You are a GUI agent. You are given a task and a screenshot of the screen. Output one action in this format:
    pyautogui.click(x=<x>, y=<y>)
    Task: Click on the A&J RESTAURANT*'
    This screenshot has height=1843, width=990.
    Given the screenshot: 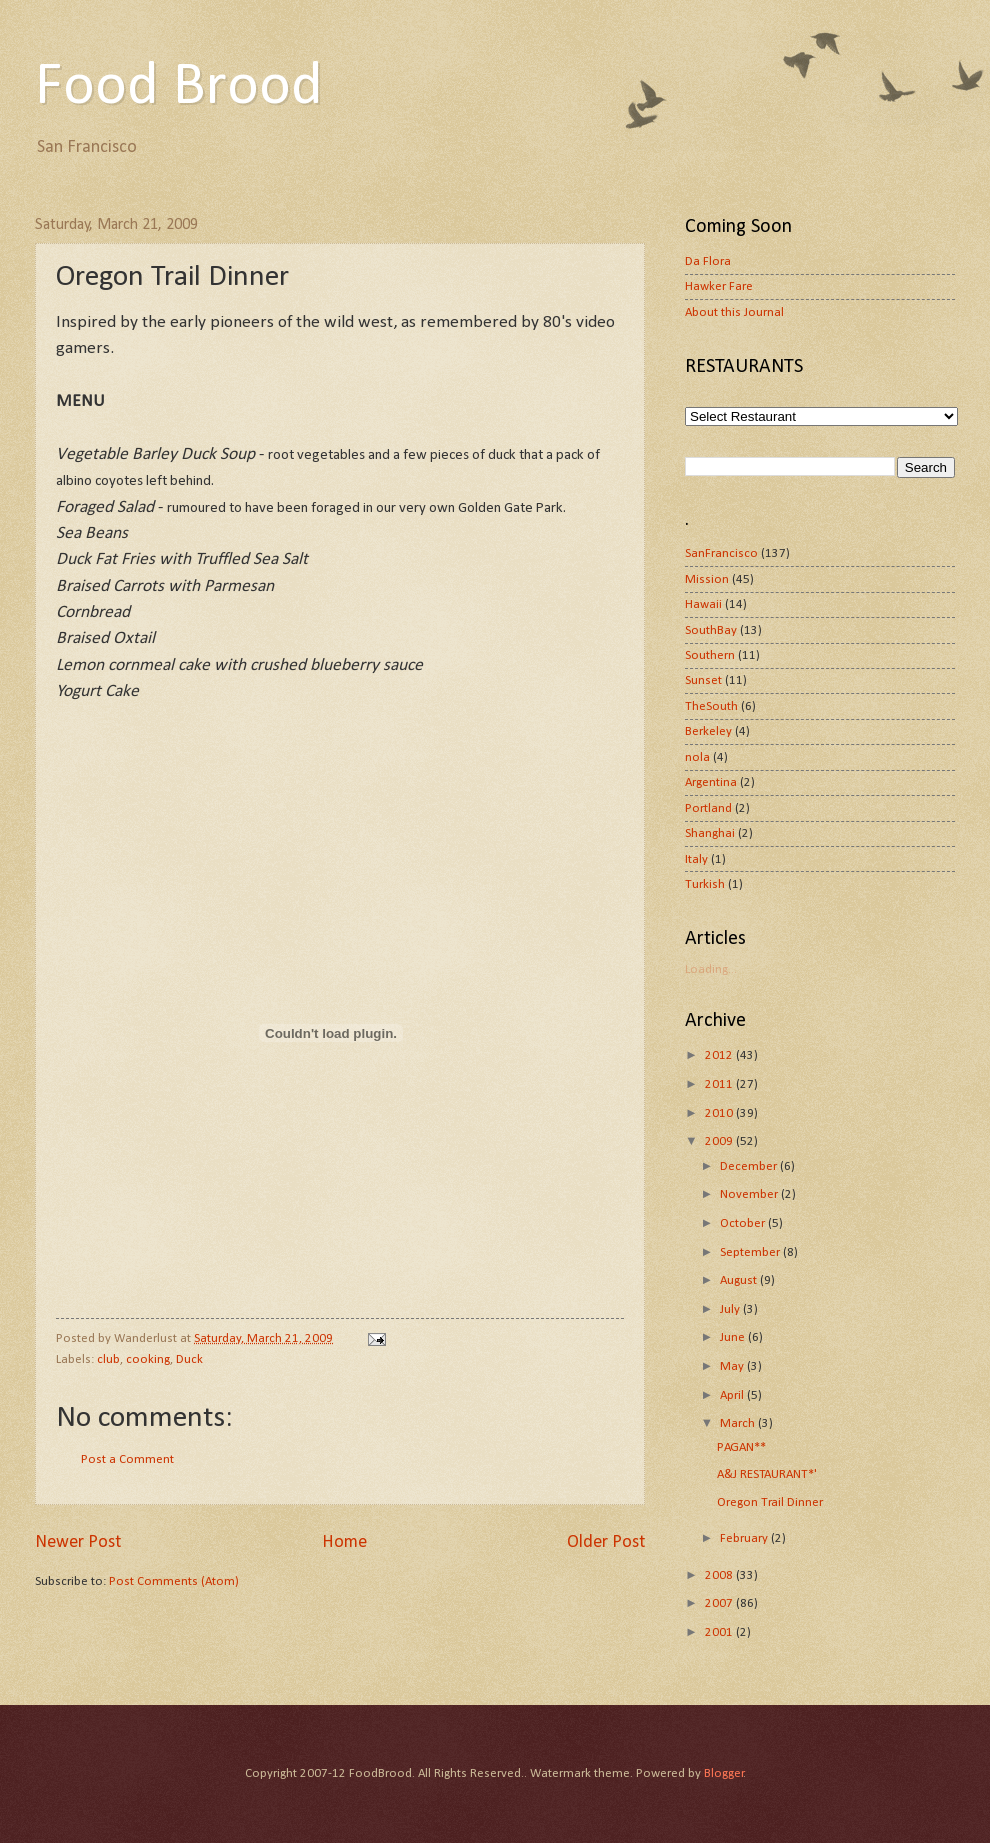 What is the action you would take?
    pyautogui.click(x=767, y=1474)
    